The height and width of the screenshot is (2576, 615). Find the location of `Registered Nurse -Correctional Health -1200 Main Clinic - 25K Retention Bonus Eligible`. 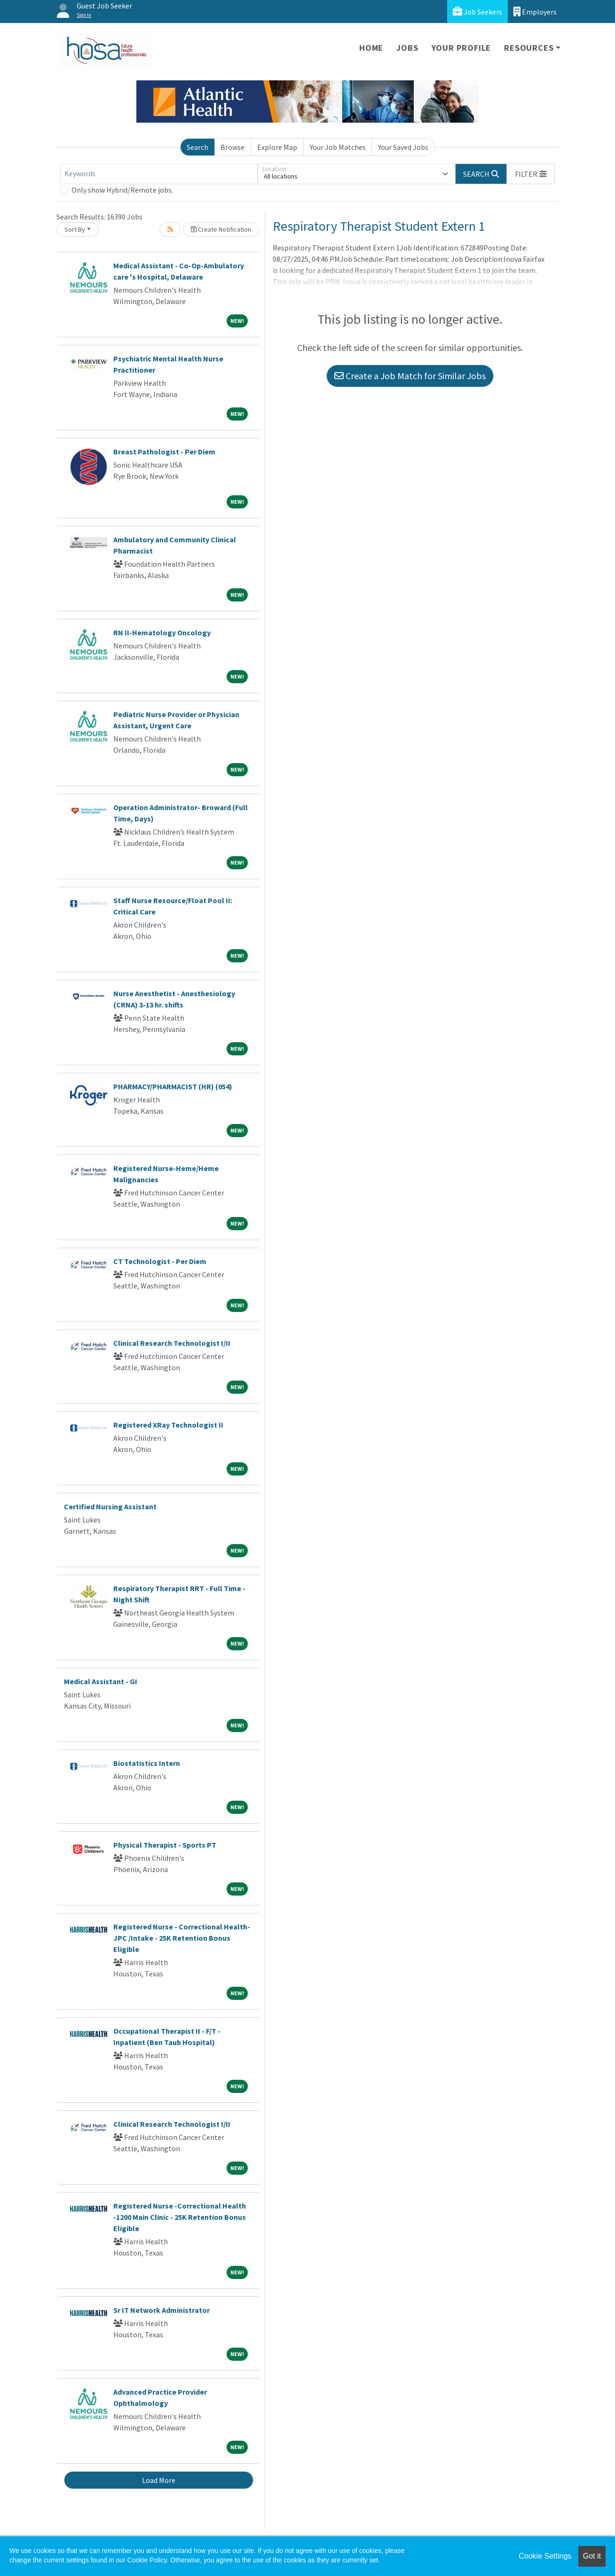

Registered Nurse -Correctional Health -1200 Main Clinic - 25K Retention Bonus Eligible is located at coordinates (179, 2217).